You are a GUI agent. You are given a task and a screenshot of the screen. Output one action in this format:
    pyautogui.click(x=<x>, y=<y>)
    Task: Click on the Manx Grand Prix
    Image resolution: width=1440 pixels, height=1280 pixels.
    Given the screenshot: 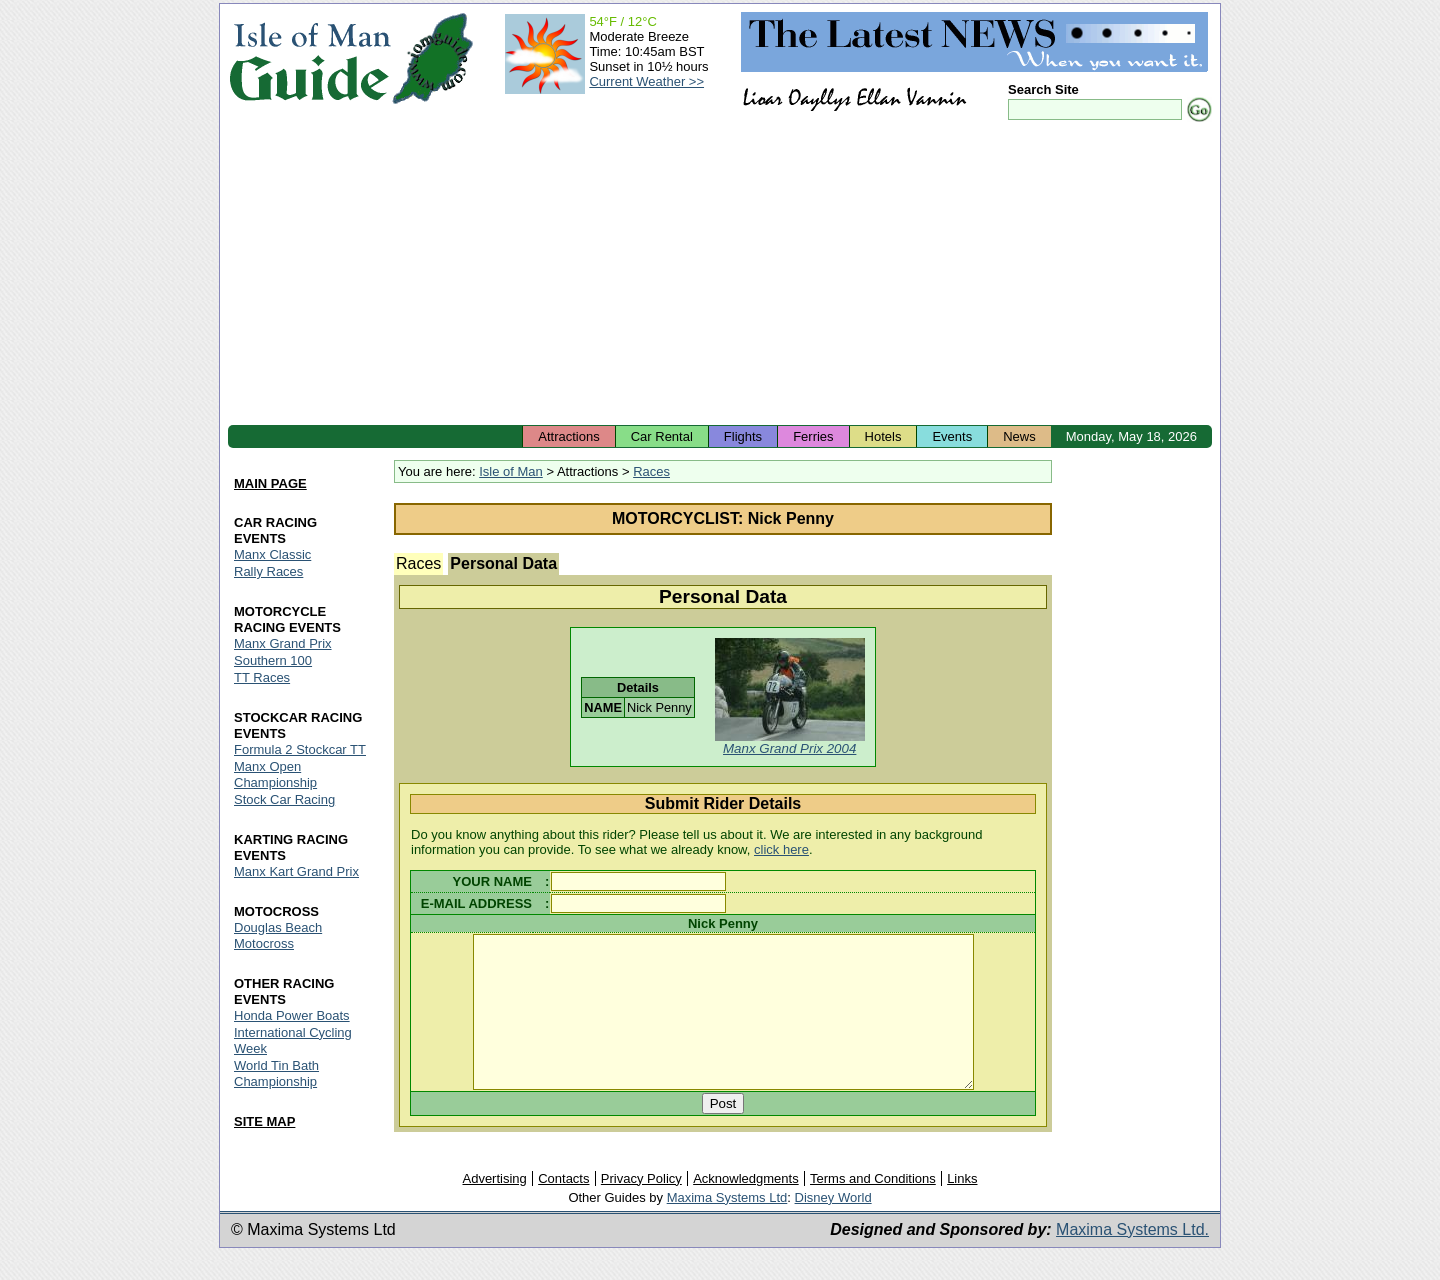 What is the action you would take?
    pyautogui.click(x=283, y=643)
    